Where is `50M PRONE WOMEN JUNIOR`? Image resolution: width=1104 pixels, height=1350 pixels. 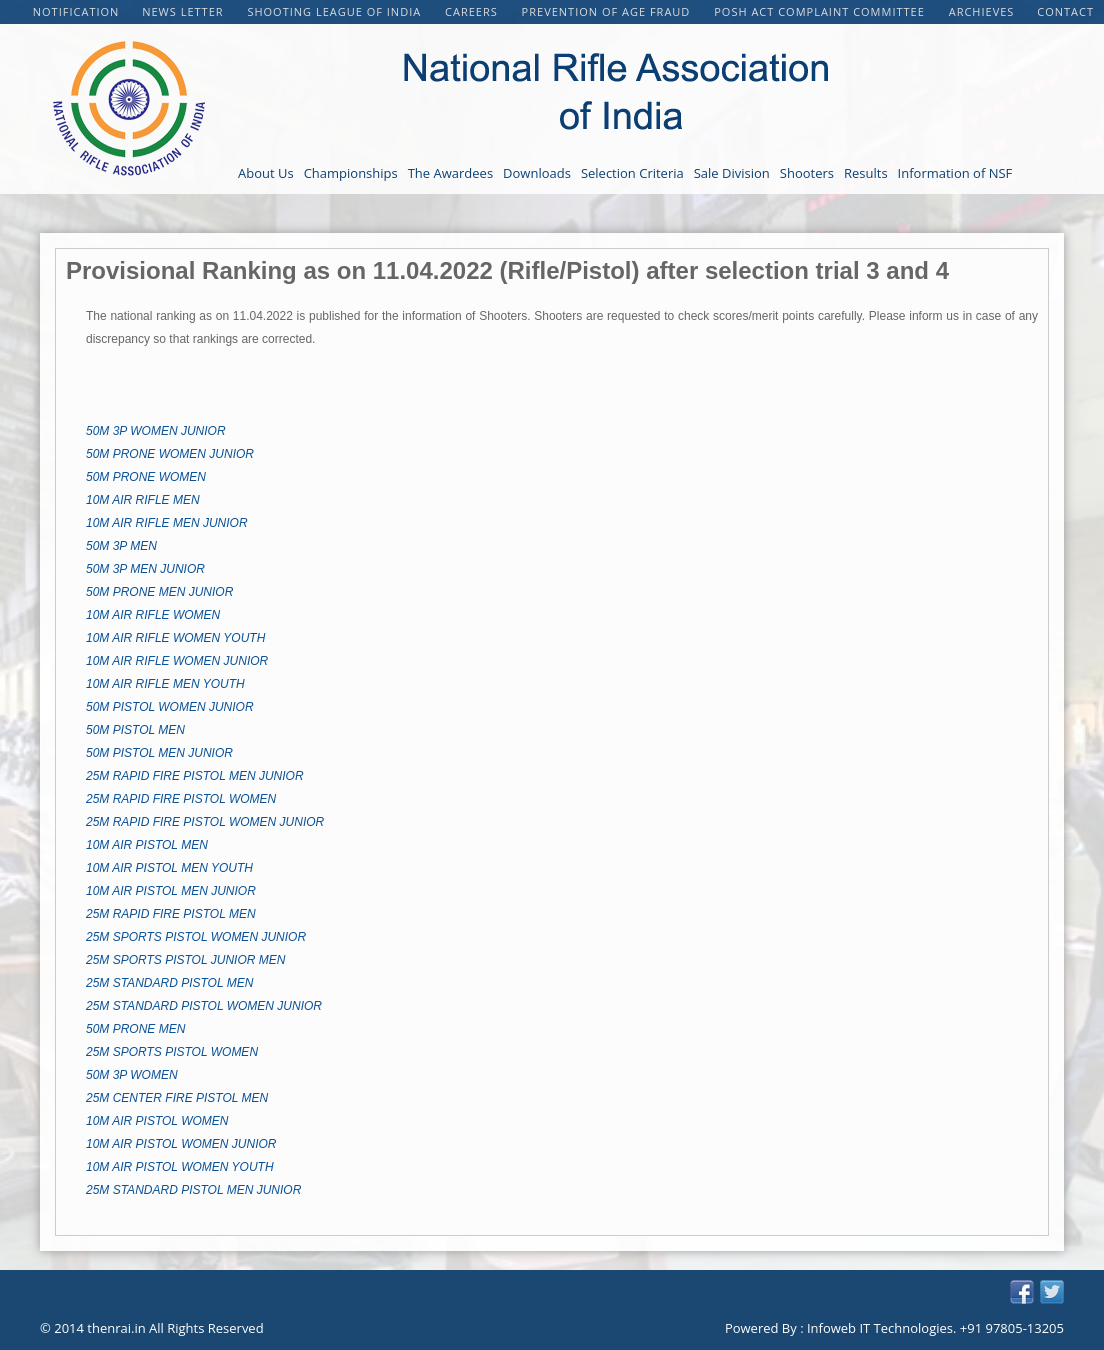
50M PRONE WOMEN JUNIOR is located at coordinates (170, 454).